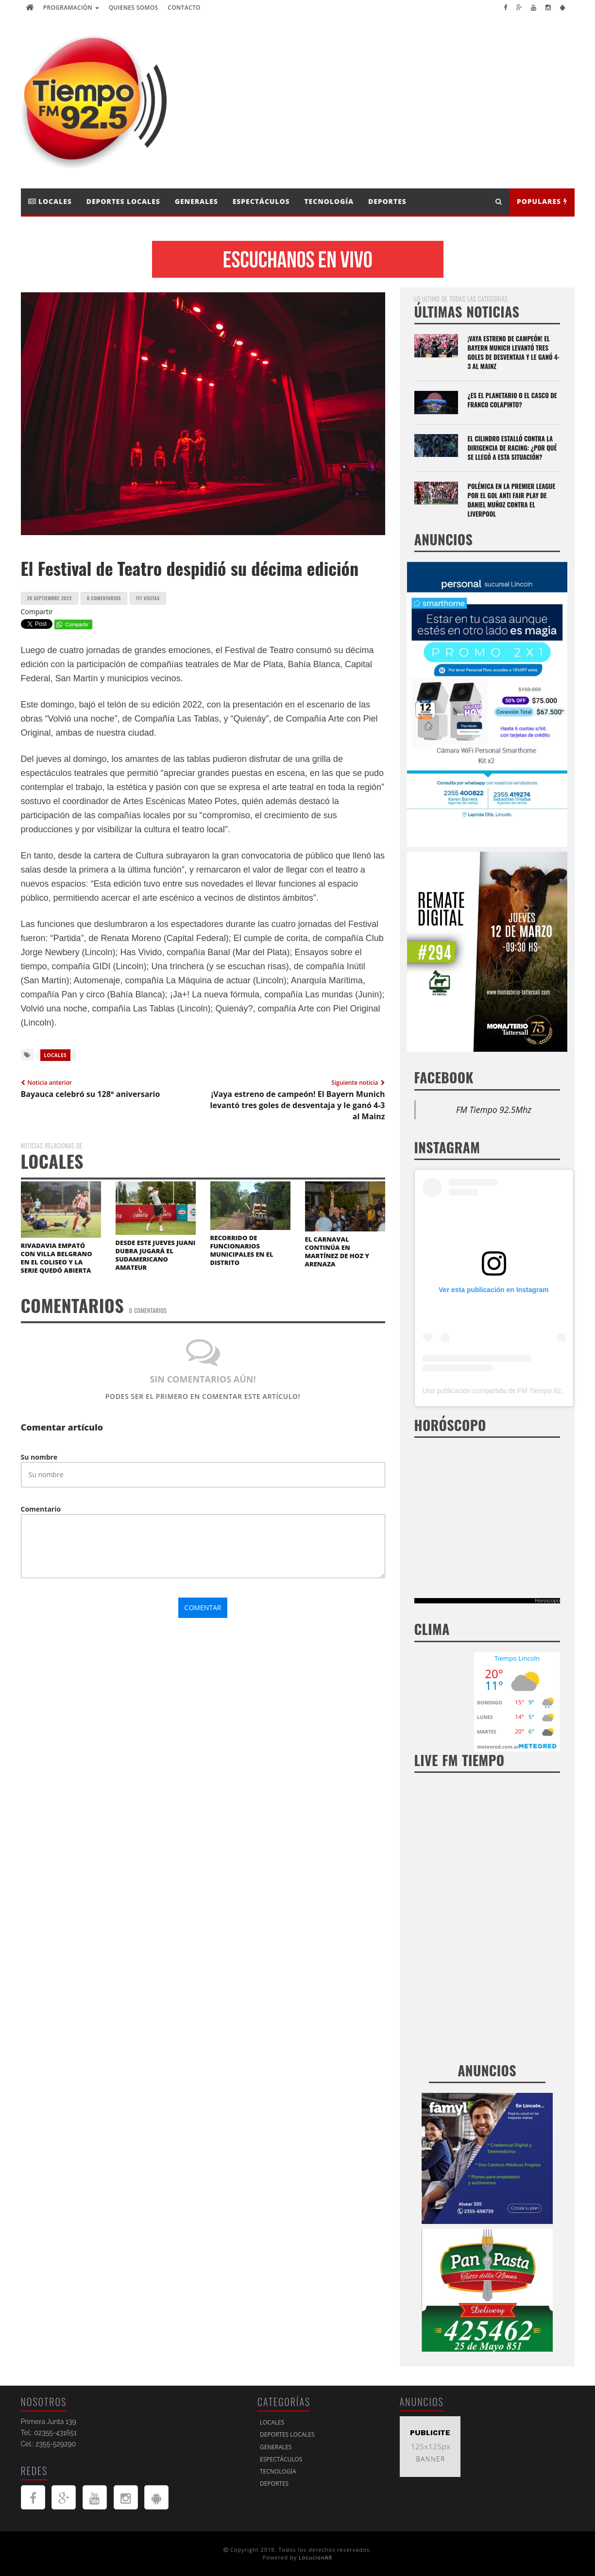 The width and height of the screenshot is (595, 2576). Describe the element at coordinates (37, 611) in the screenshot. I see `Compartir` at that location.